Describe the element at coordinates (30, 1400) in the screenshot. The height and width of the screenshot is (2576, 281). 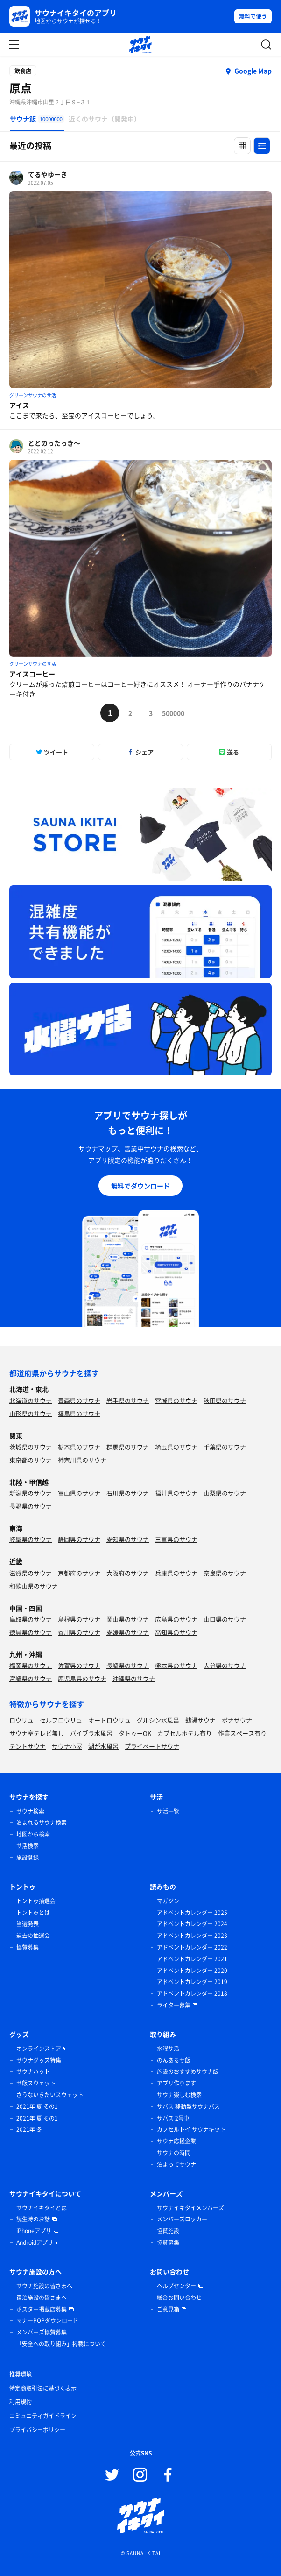
I see `北海道のサウナ` at that location.